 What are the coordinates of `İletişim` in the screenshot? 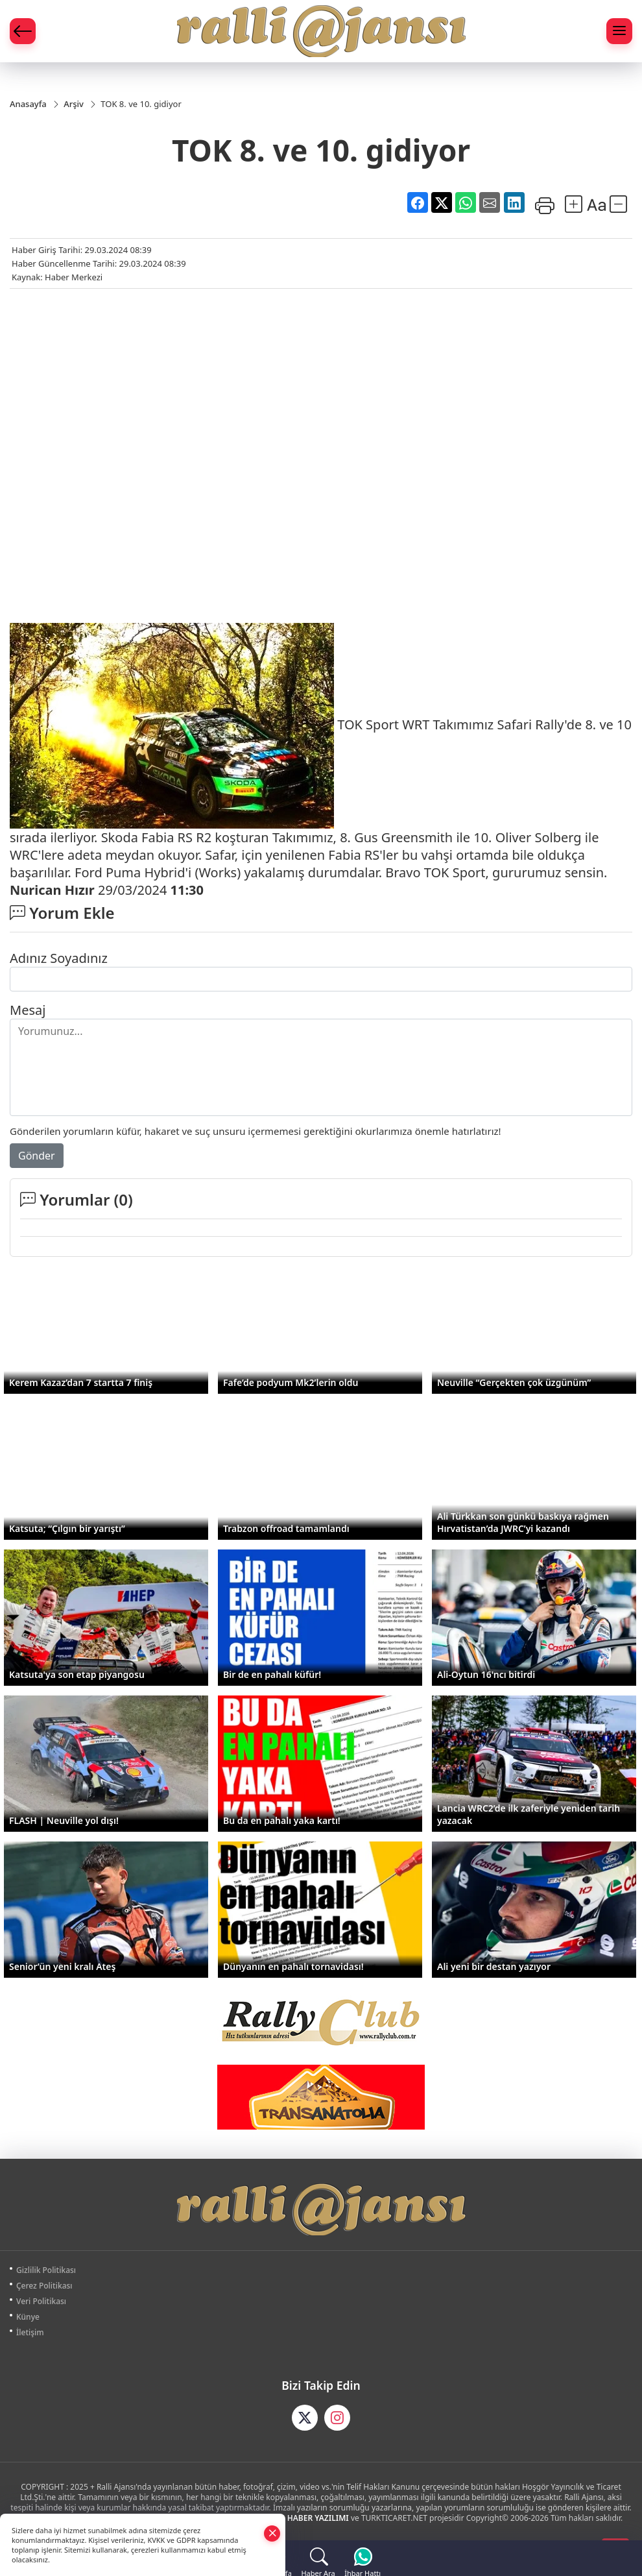 It's located at (30, 2333).